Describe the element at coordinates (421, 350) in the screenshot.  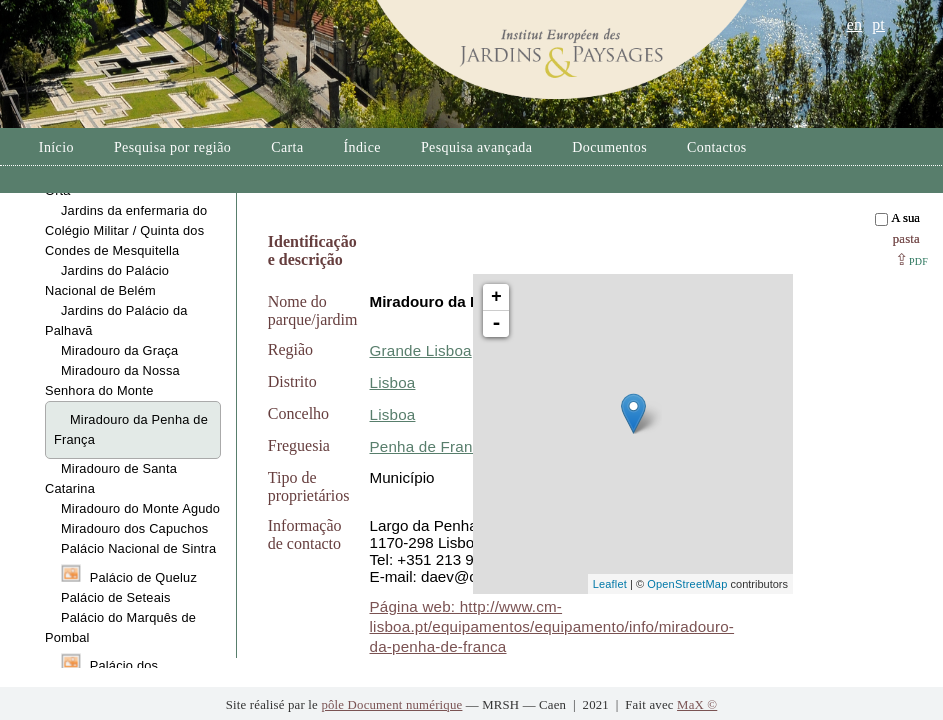
I see `Grande Lisboa` at that location.